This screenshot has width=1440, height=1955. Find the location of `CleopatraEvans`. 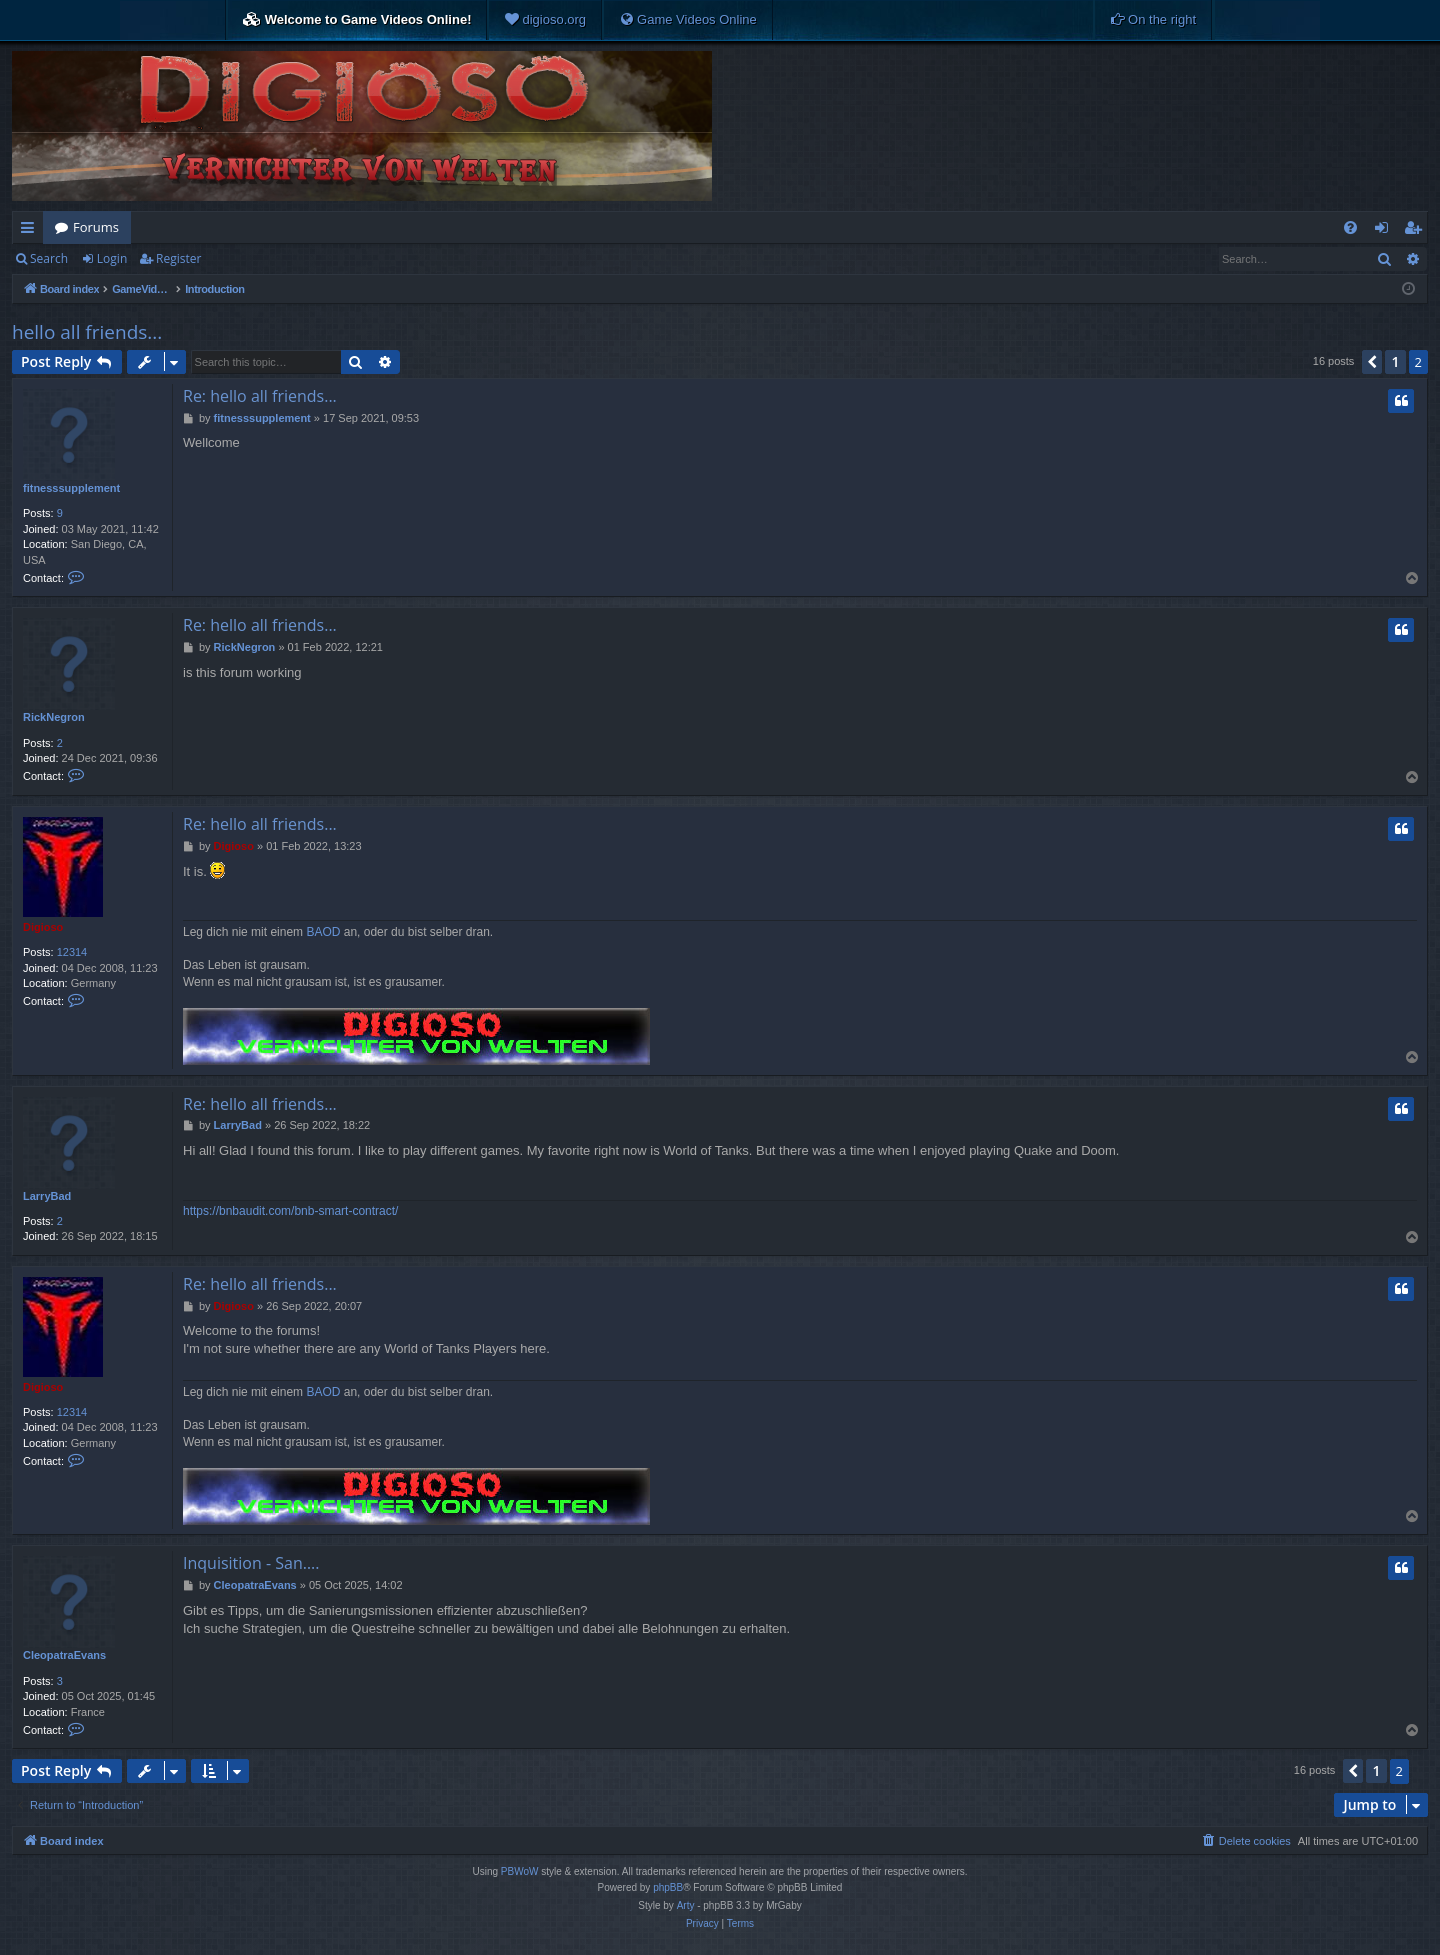

CleopatraEvans is located at coordinates (64, 1655).